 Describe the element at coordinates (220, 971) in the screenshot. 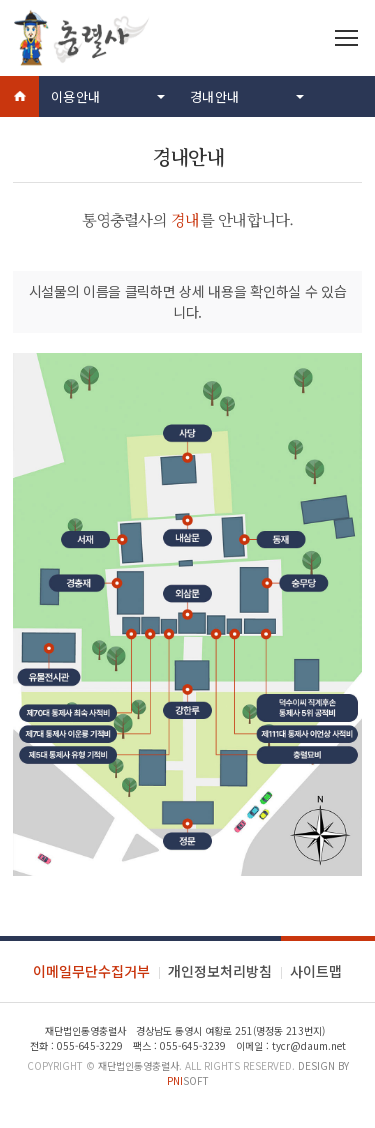

I see `개인정보처리방침` at that location.